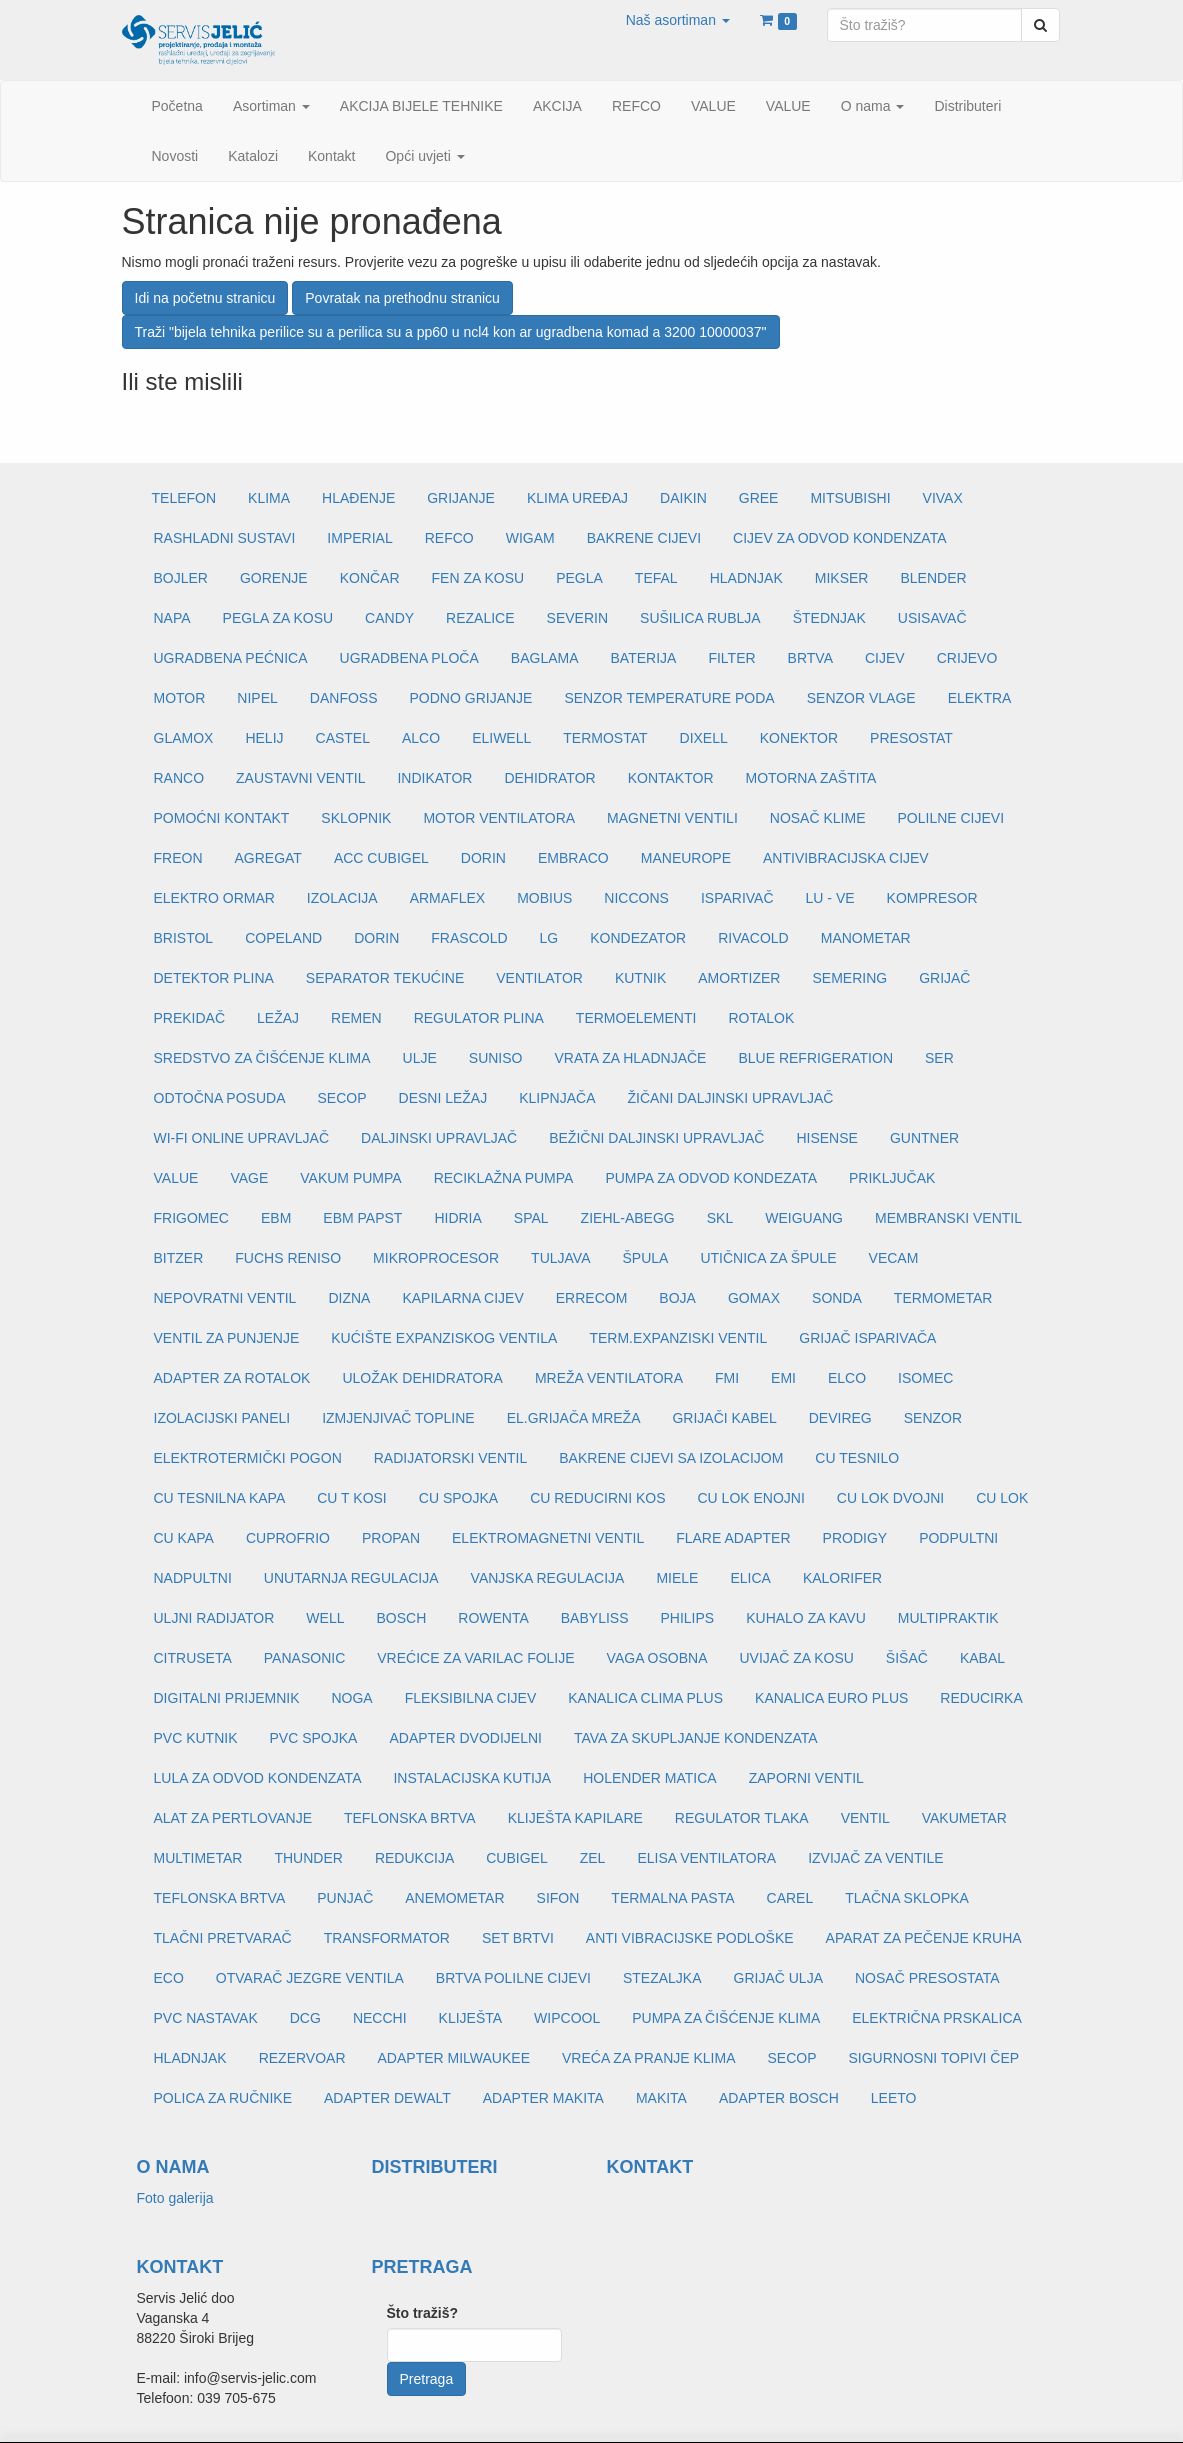  What do you see at coordinates (818, 818) in the screenshot?
I see `NOSAČ KLIME` at bounding box center [818, 818].